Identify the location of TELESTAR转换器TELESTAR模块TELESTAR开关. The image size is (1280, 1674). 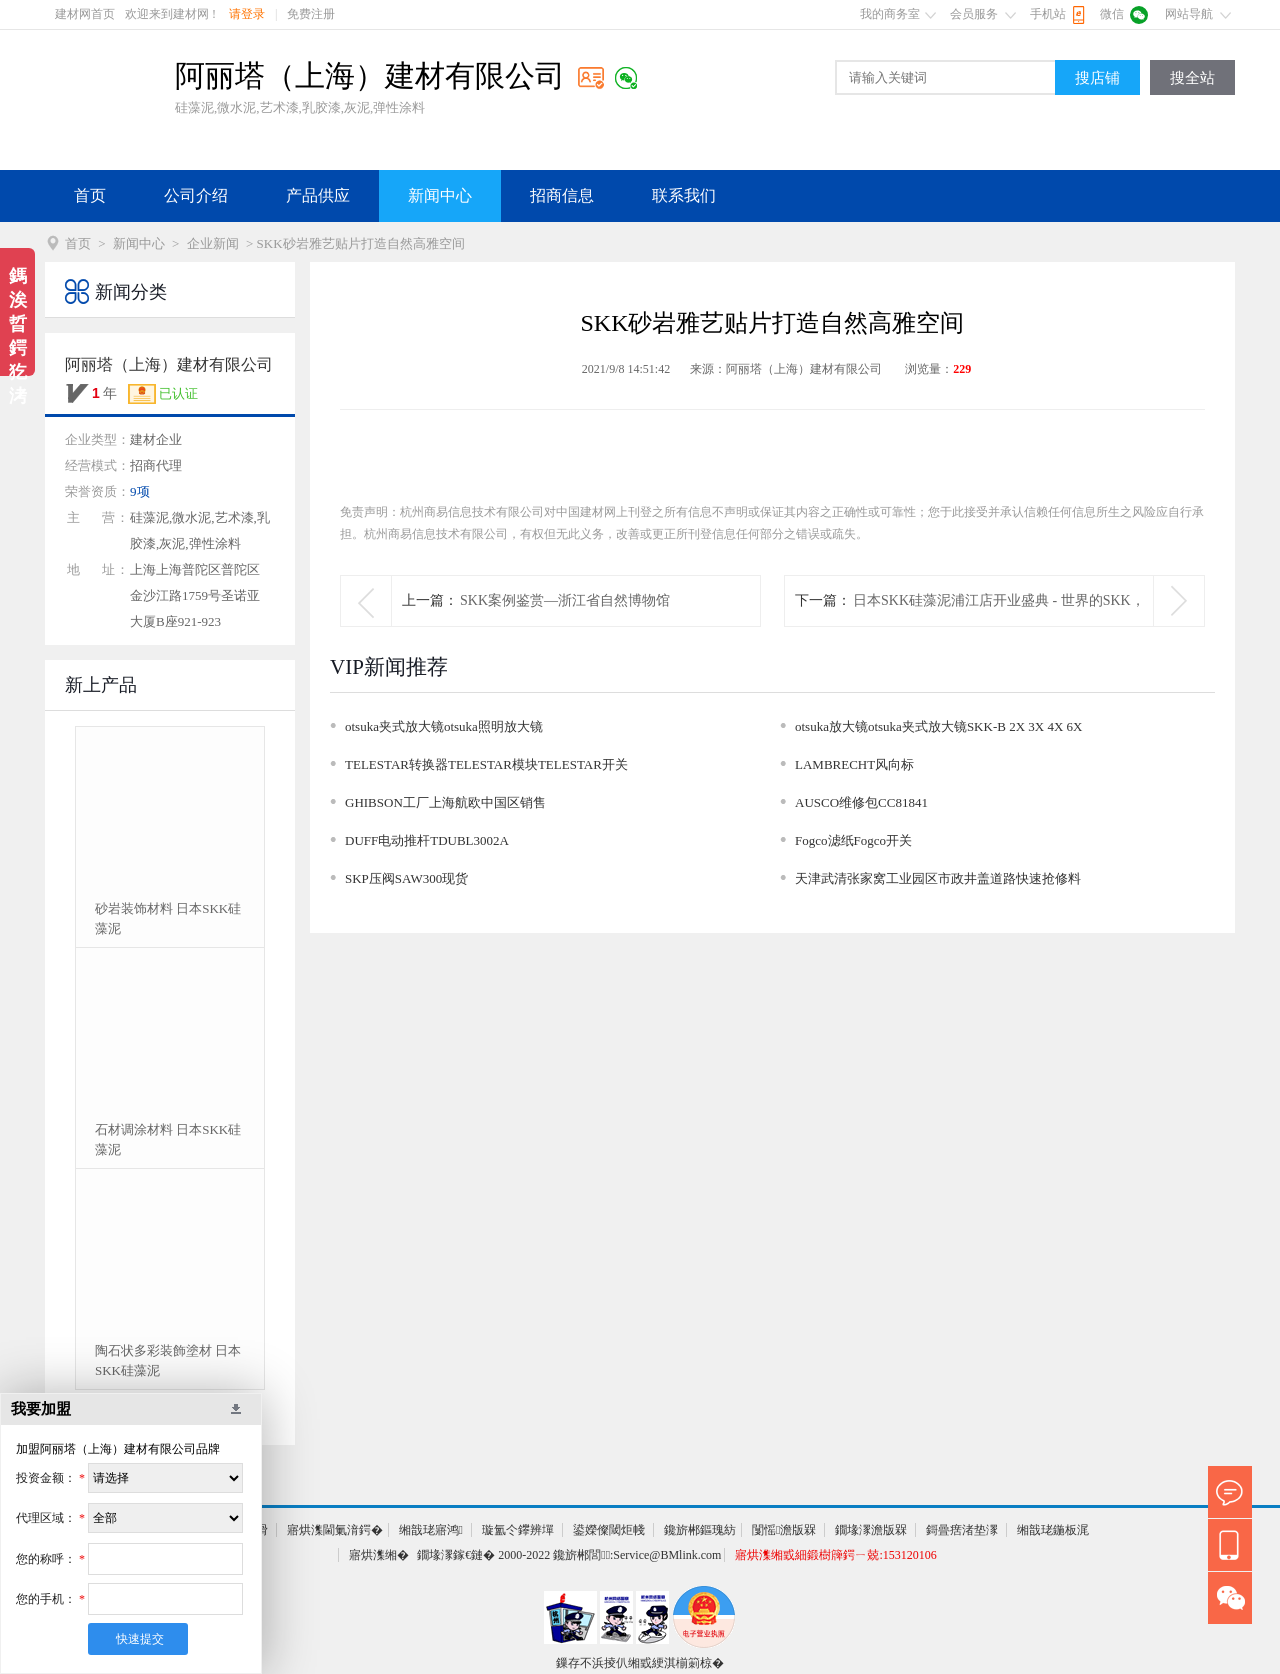
(486, 764).